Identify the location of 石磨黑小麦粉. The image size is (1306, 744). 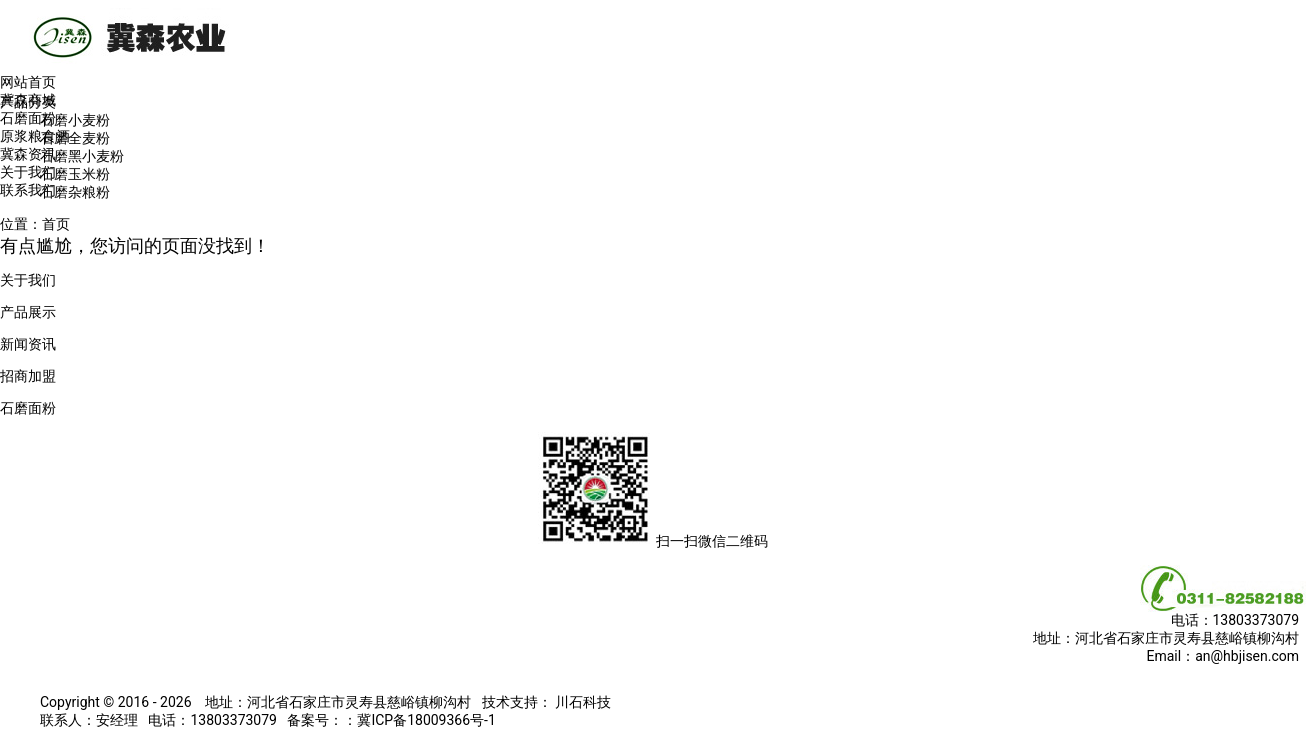
(82, 156).